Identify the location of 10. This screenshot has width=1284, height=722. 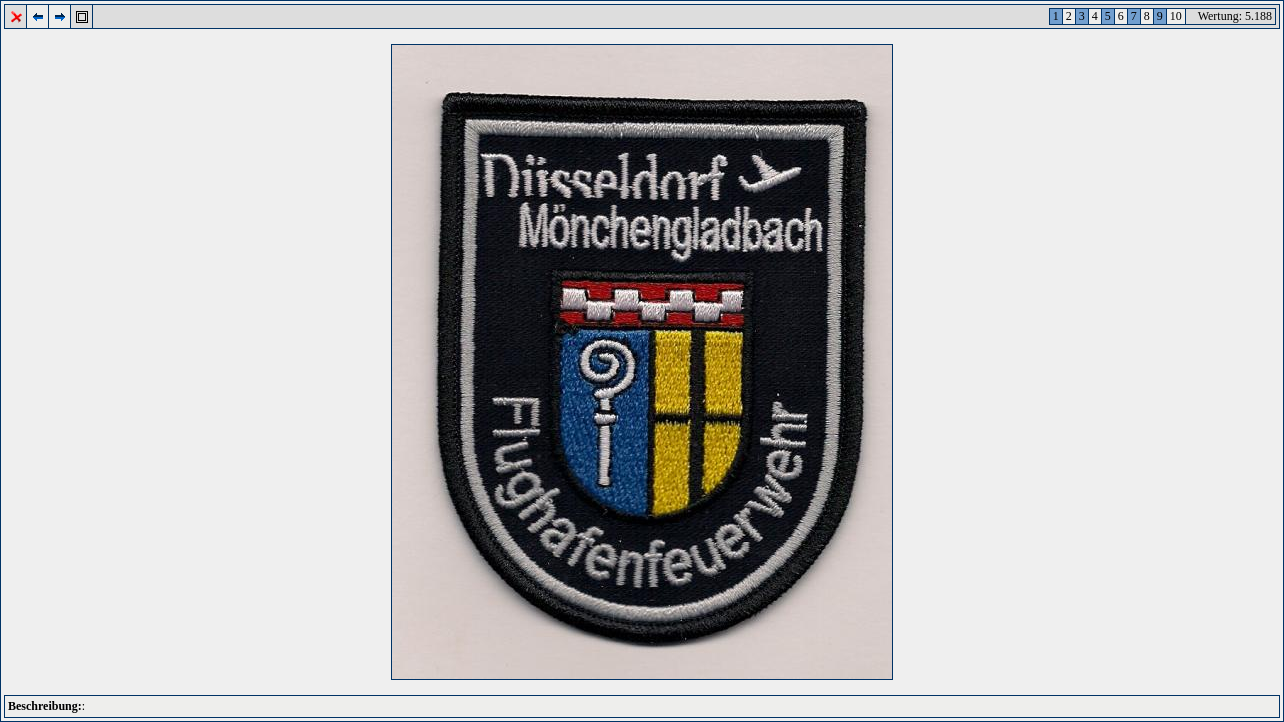
(1176, 16).